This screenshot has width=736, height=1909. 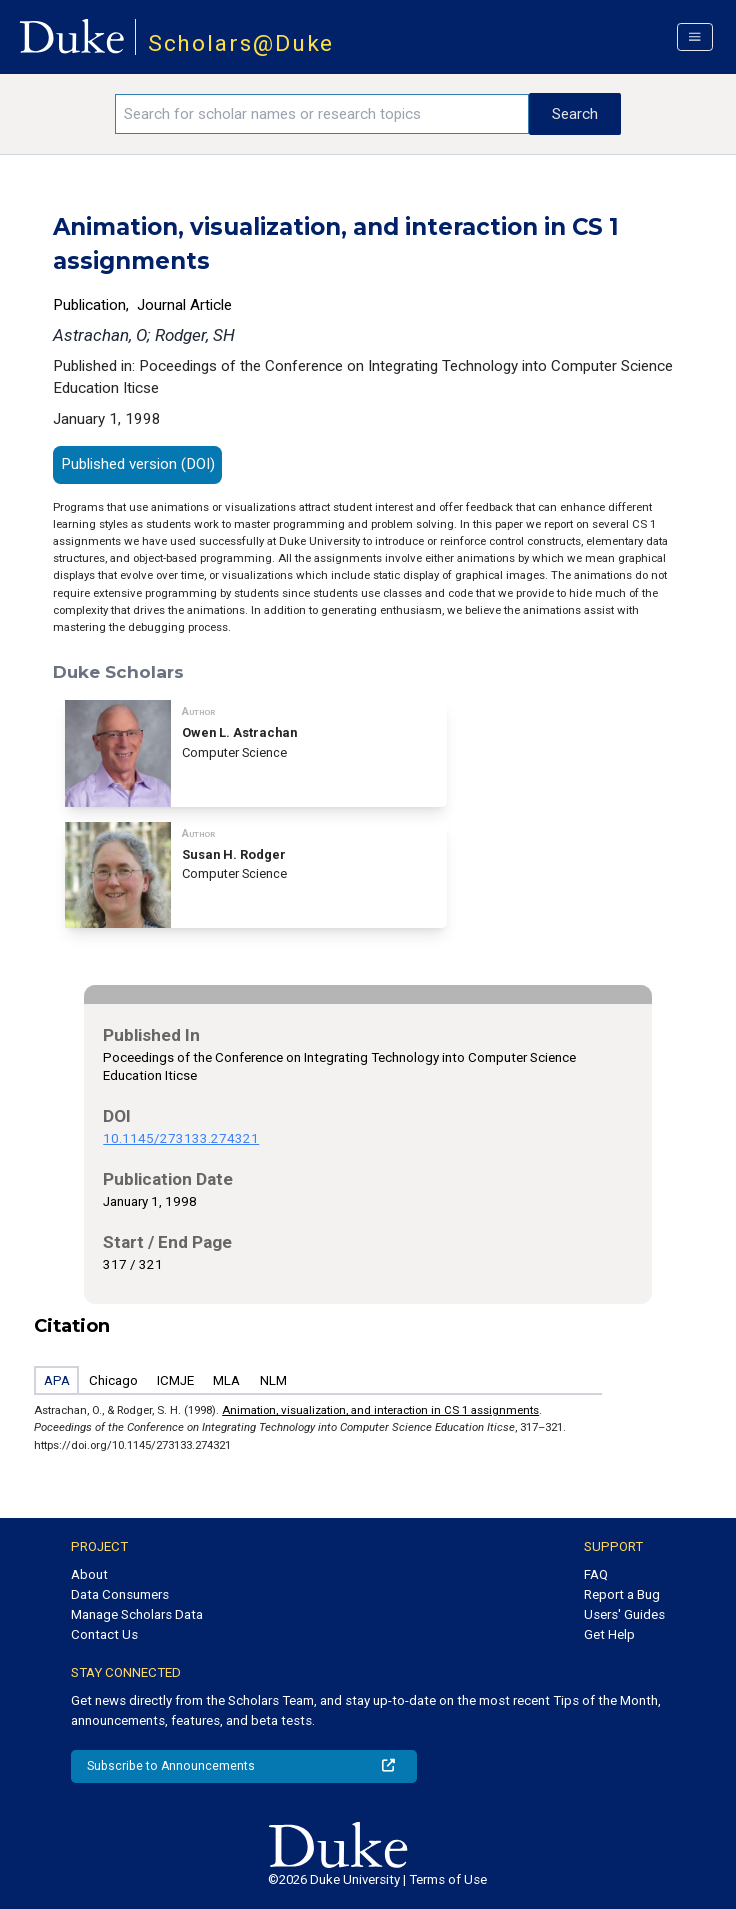 What do you see at coordinates (120, 1594) in the screenshot?
I see `Data Consumers` at bounding box center [120, 1594].